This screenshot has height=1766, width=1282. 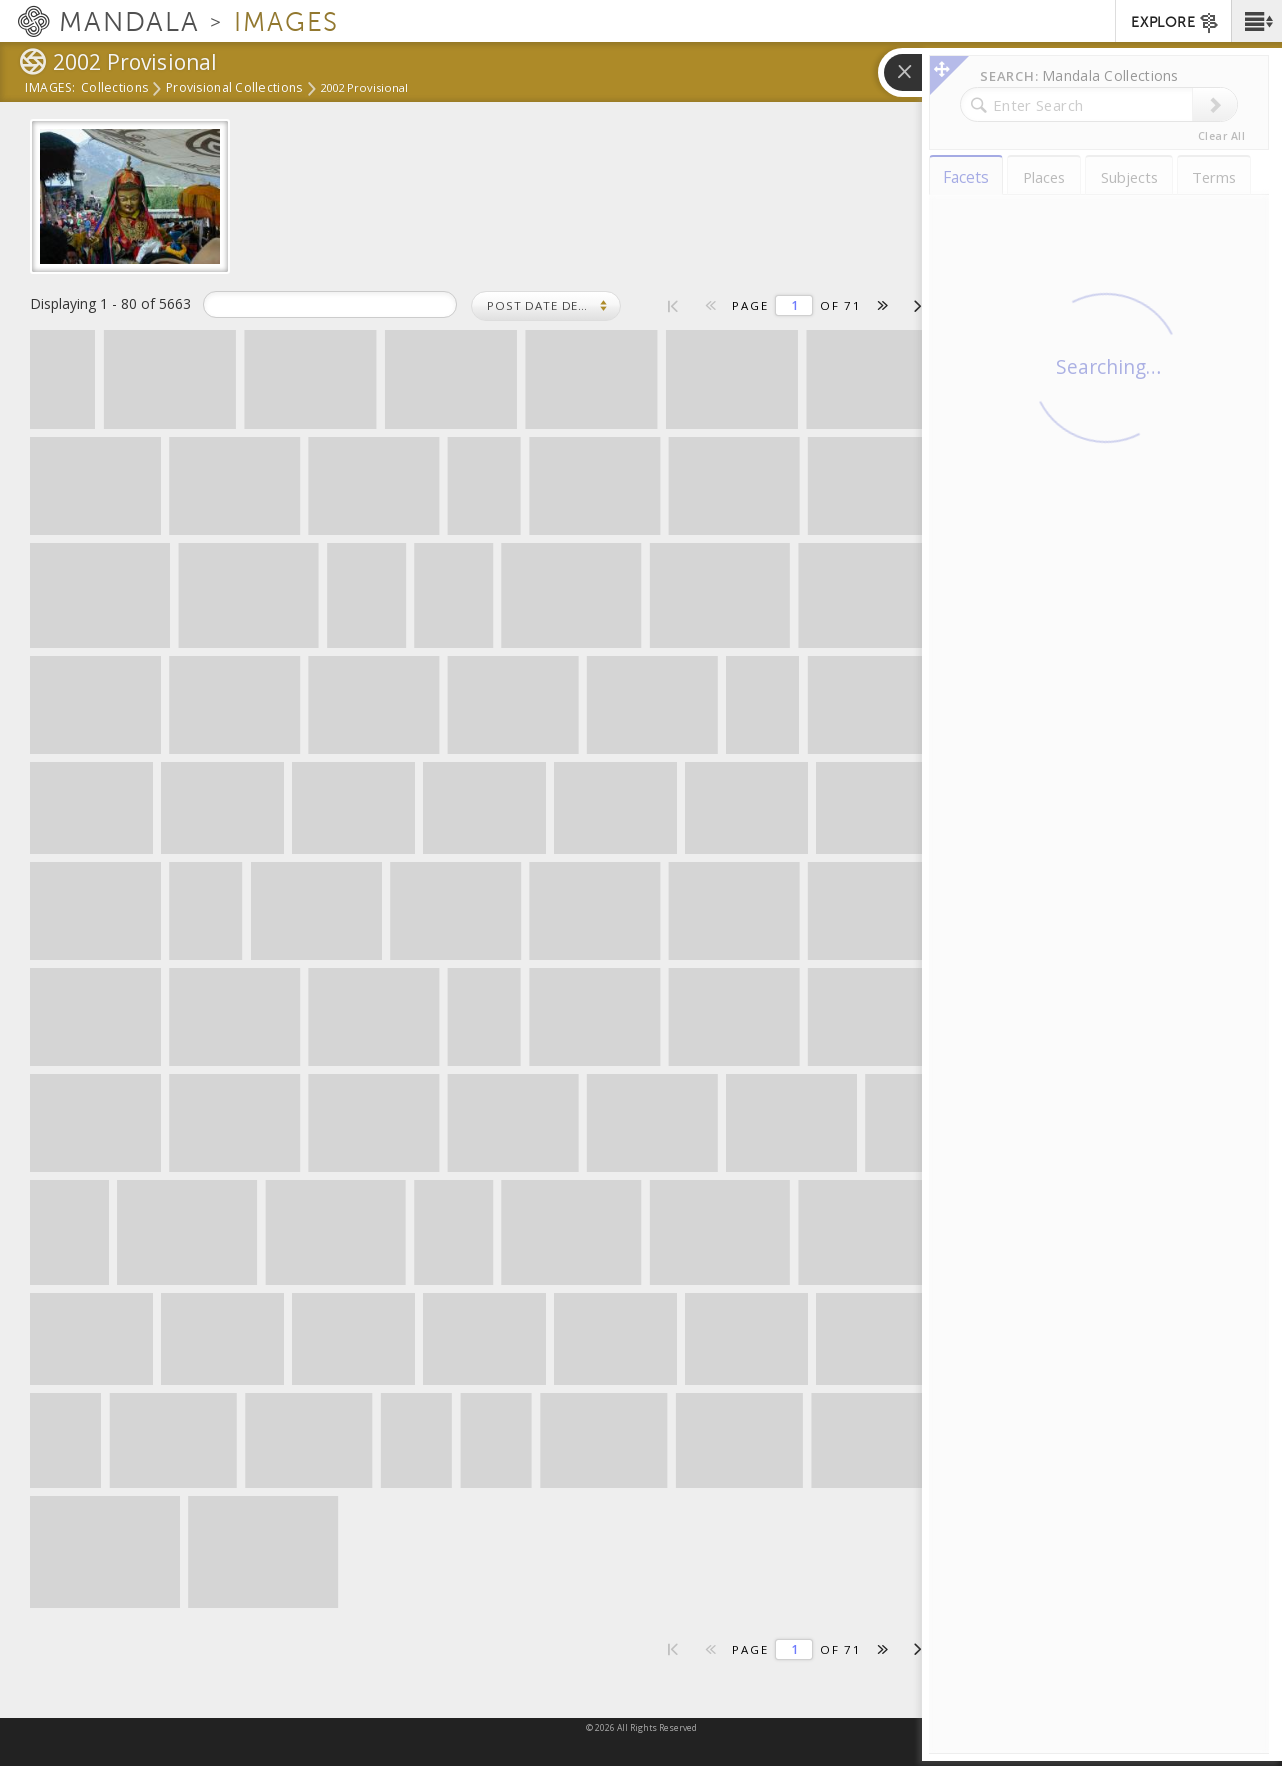 What do you see at coordinates (50, 89) in the screenshot?
I see `Images:` at bounding box center [50, 89].